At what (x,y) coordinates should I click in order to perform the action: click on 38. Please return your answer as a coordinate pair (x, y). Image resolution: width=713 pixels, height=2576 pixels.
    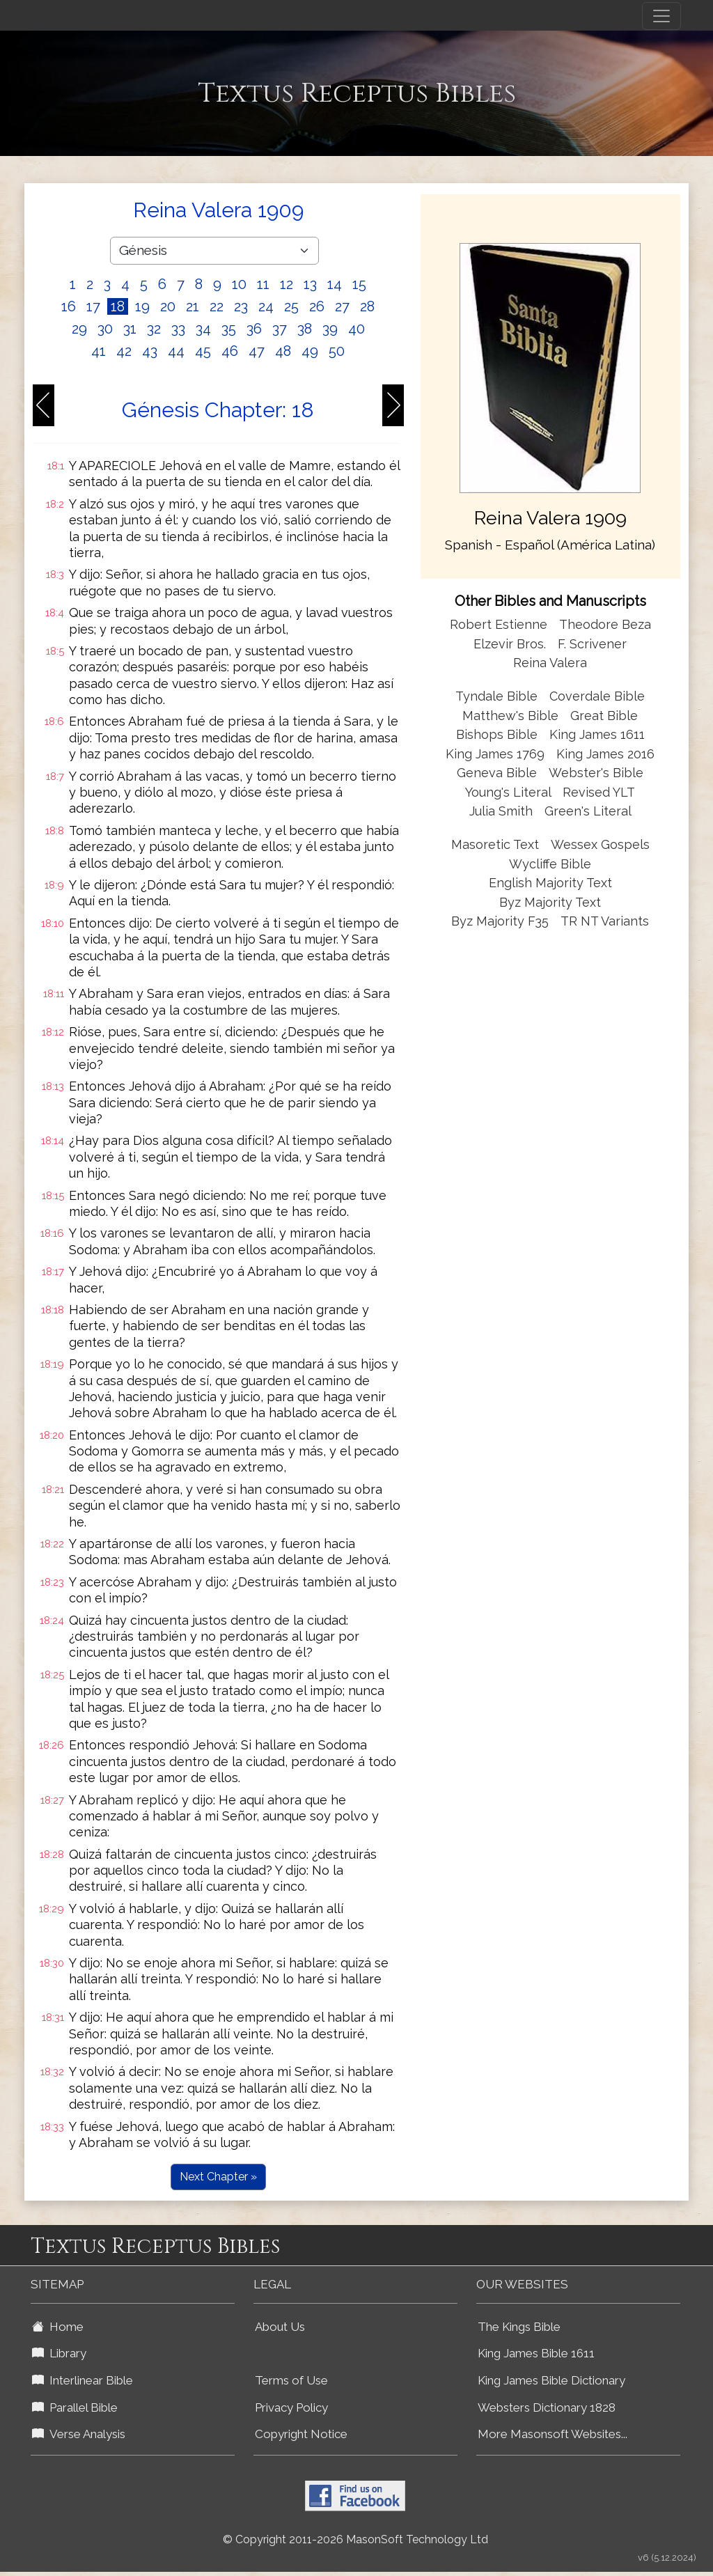
    Looking at the image, I should click on (304, 328).